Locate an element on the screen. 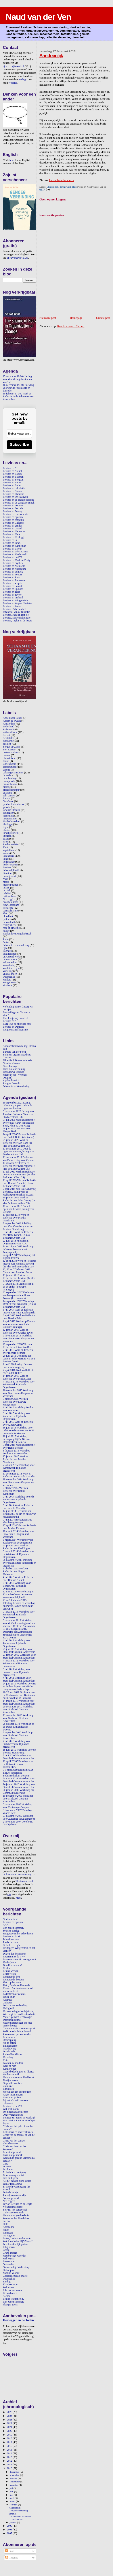 The image size is (113, 2576). heteronomie is located at coordinates (9, 818).